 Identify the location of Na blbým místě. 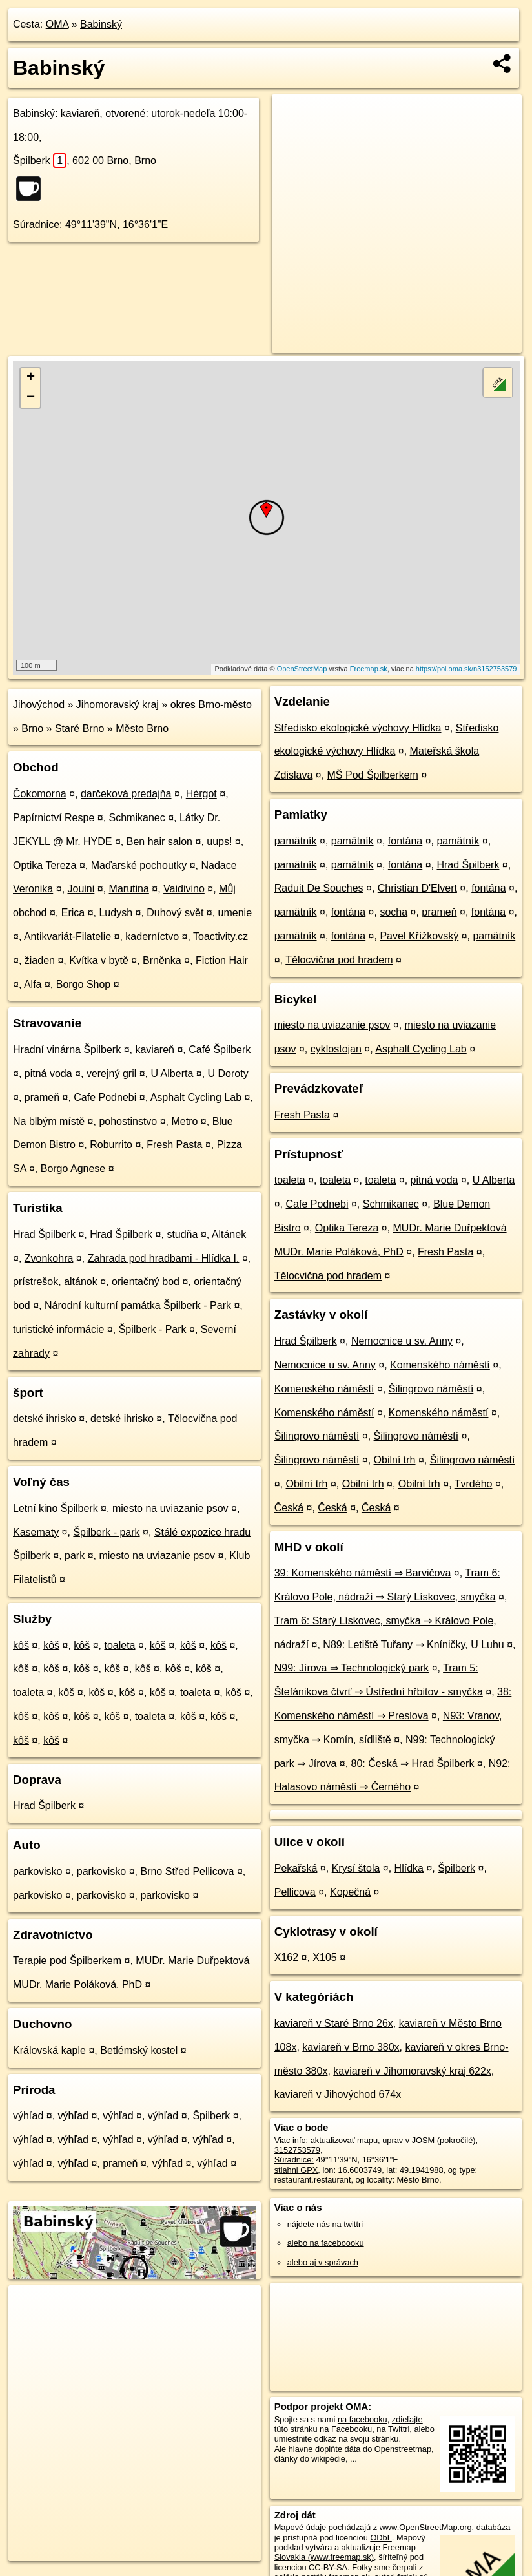
(49, 1121).